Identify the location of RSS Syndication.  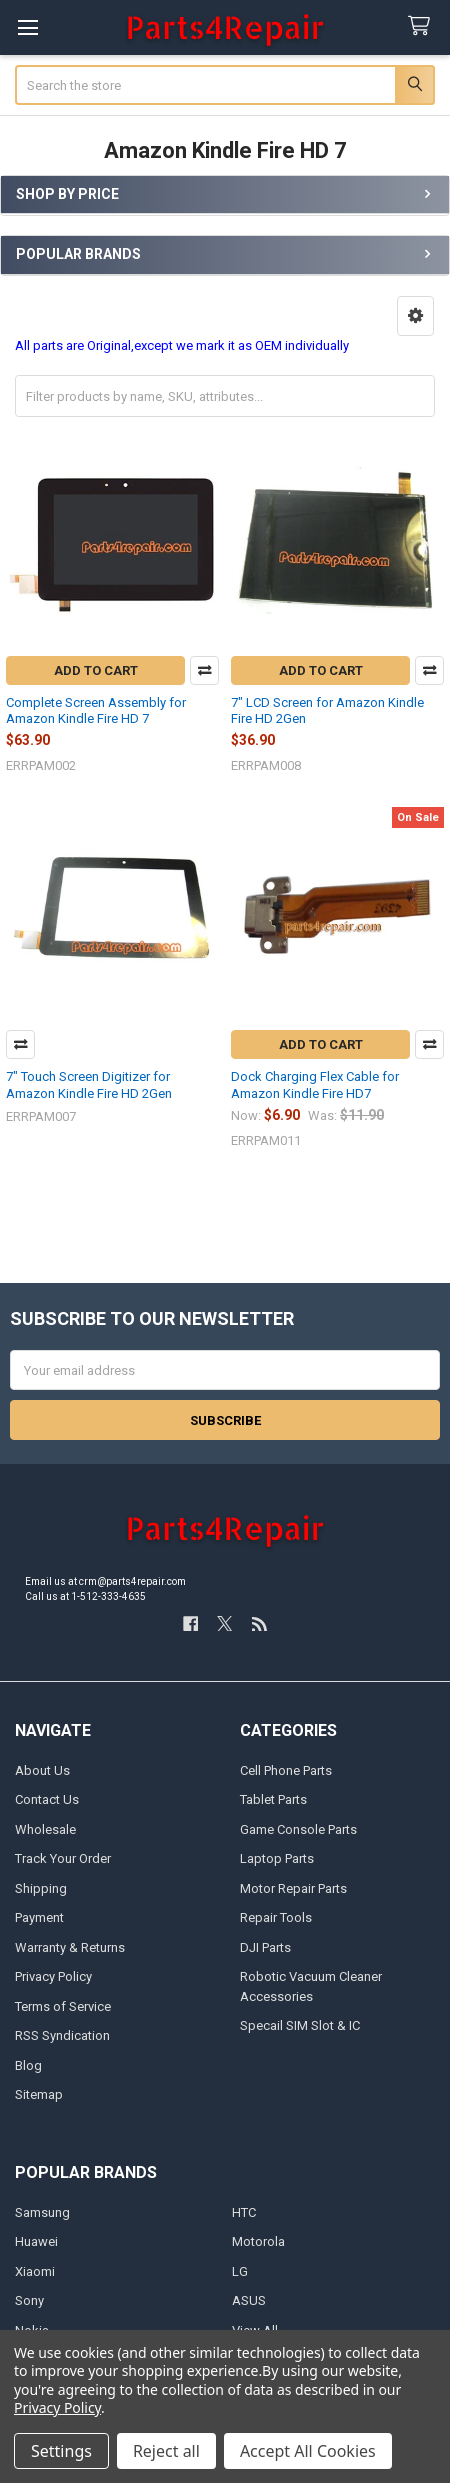
(62, 2035).